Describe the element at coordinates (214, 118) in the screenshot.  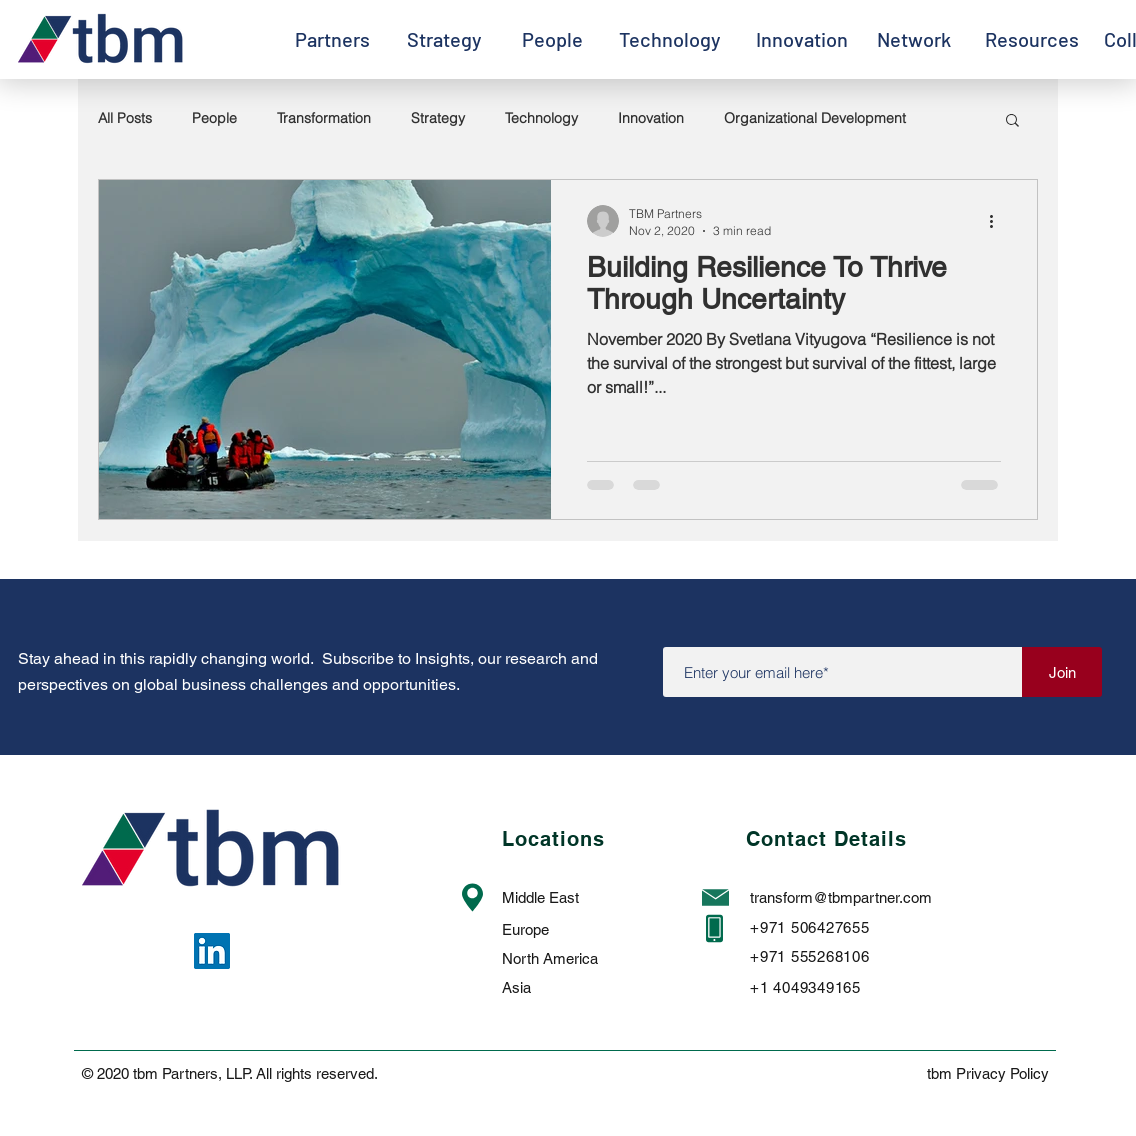
I see `People` at that location.